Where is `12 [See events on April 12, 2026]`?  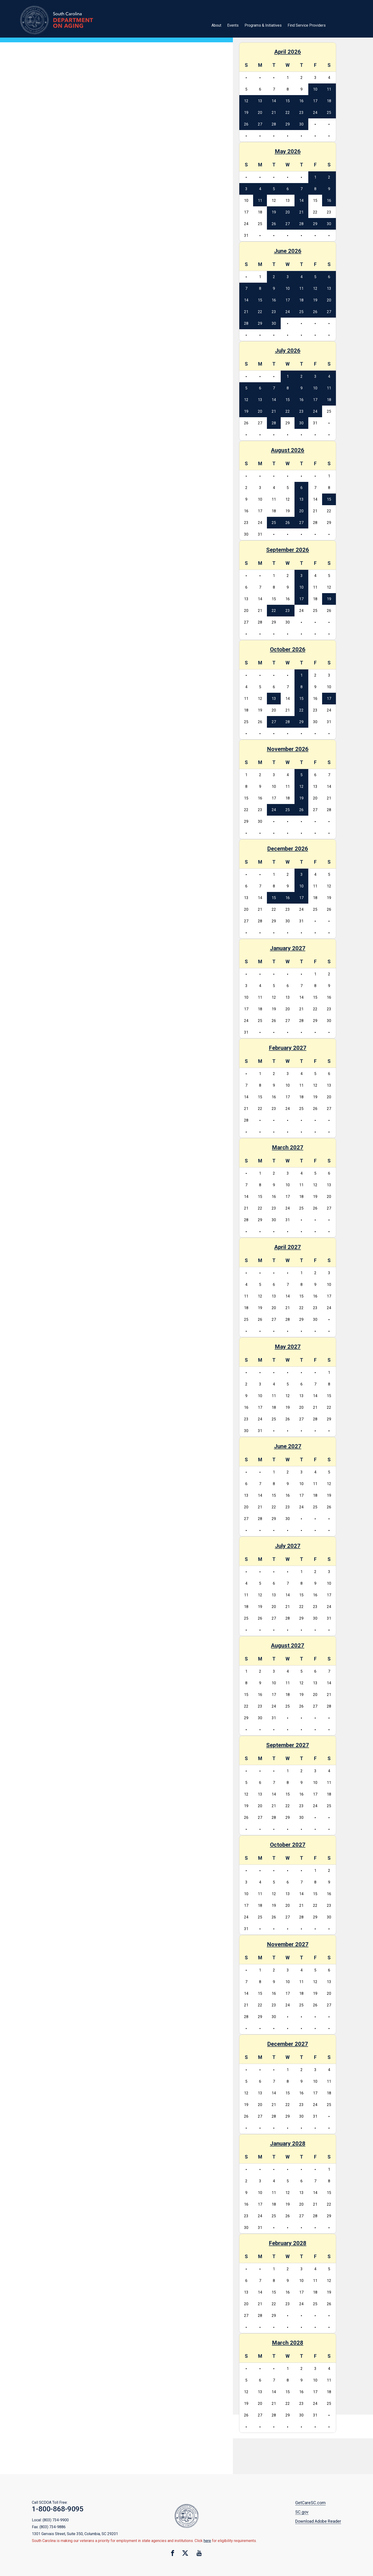 12 [See events on April 12, 2026] is located at coordinates (246, 101).